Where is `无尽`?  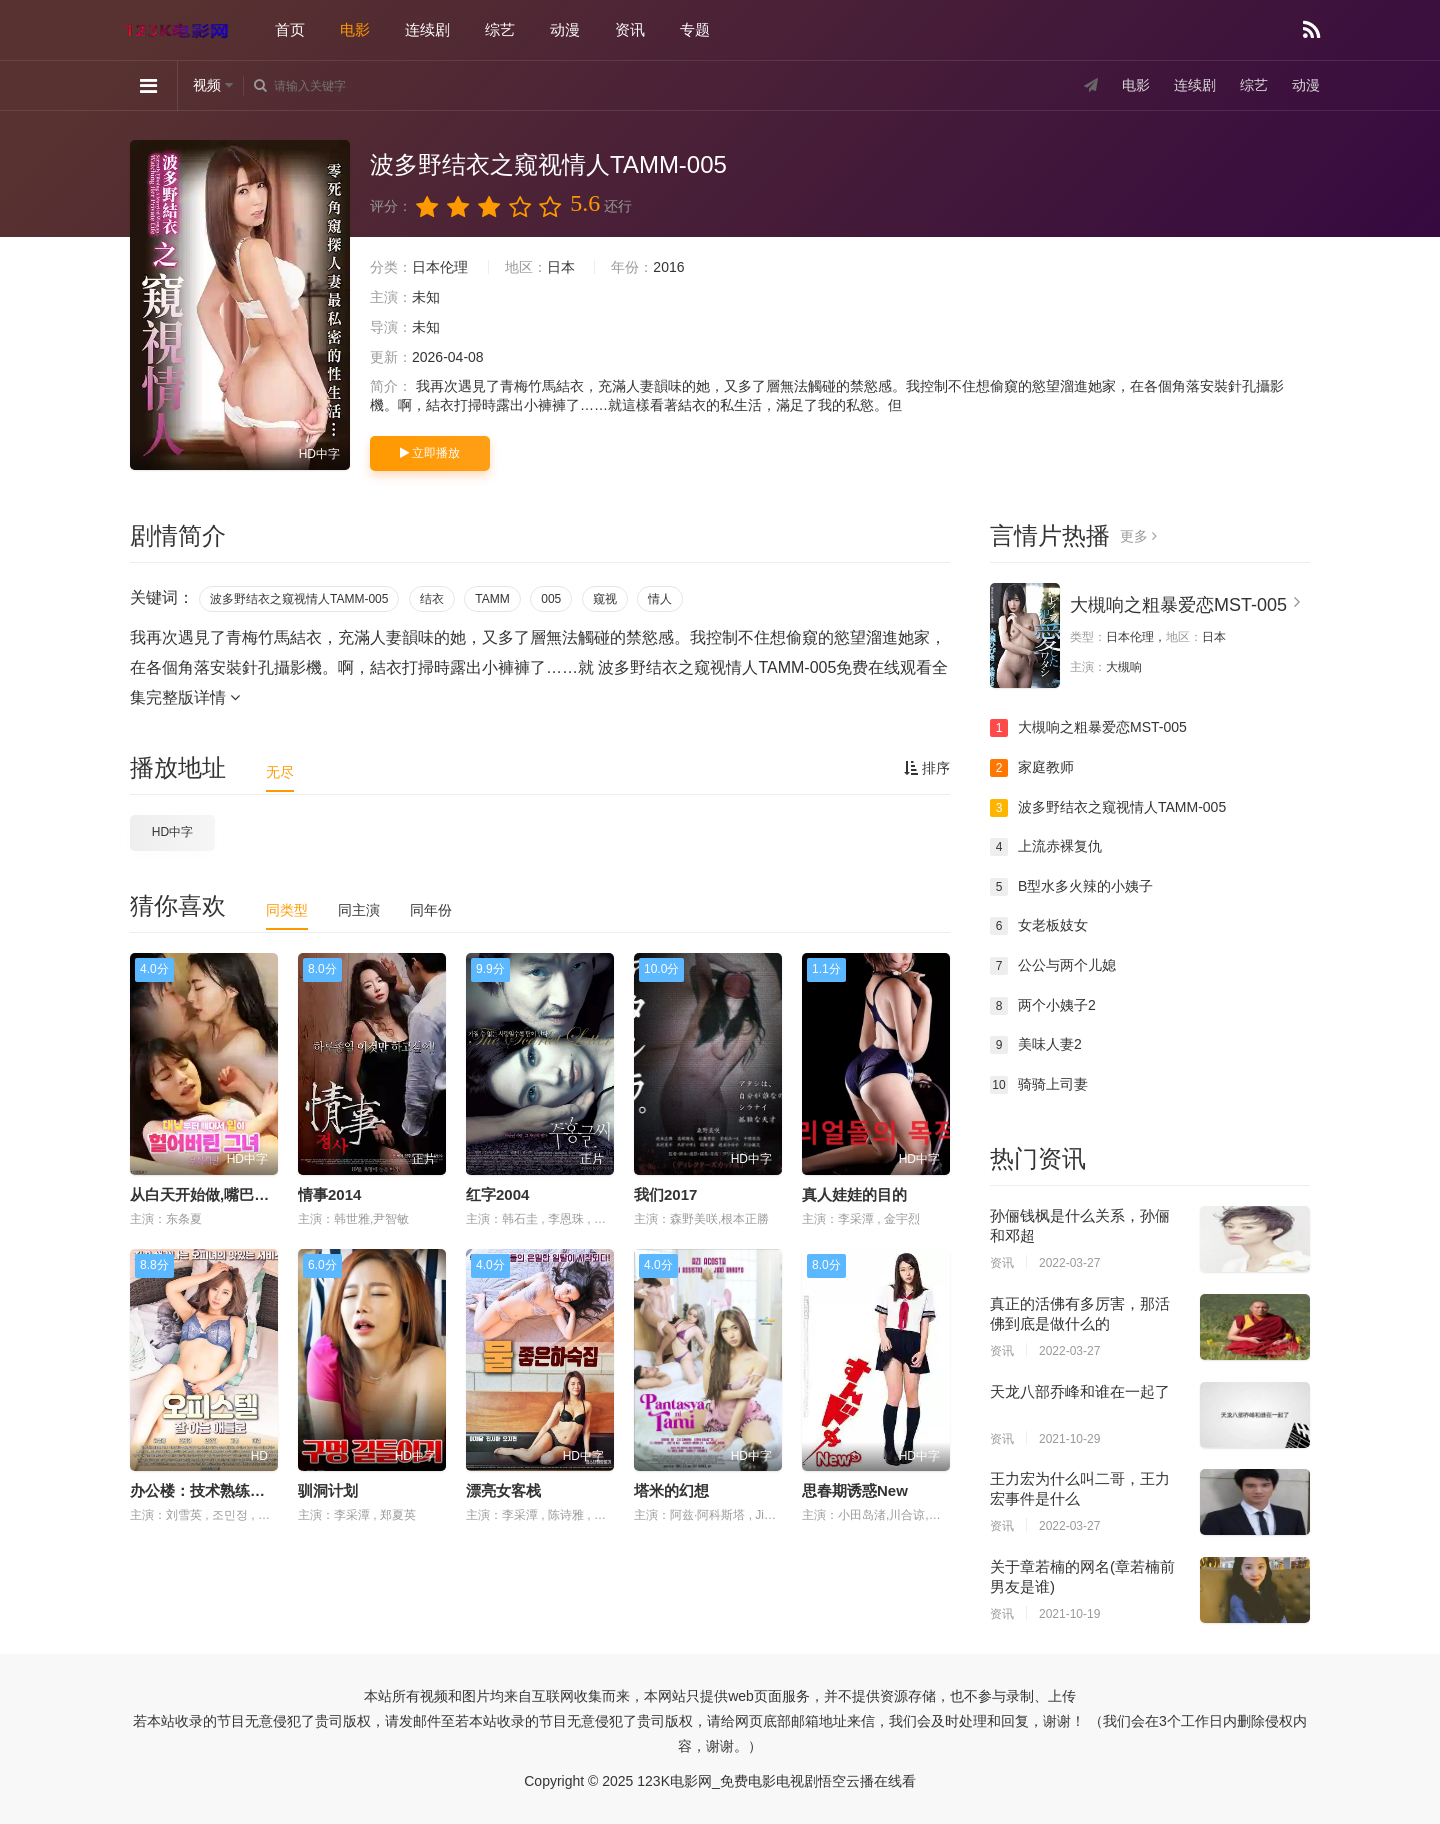
无尽 is located at coordinates (280, 772).